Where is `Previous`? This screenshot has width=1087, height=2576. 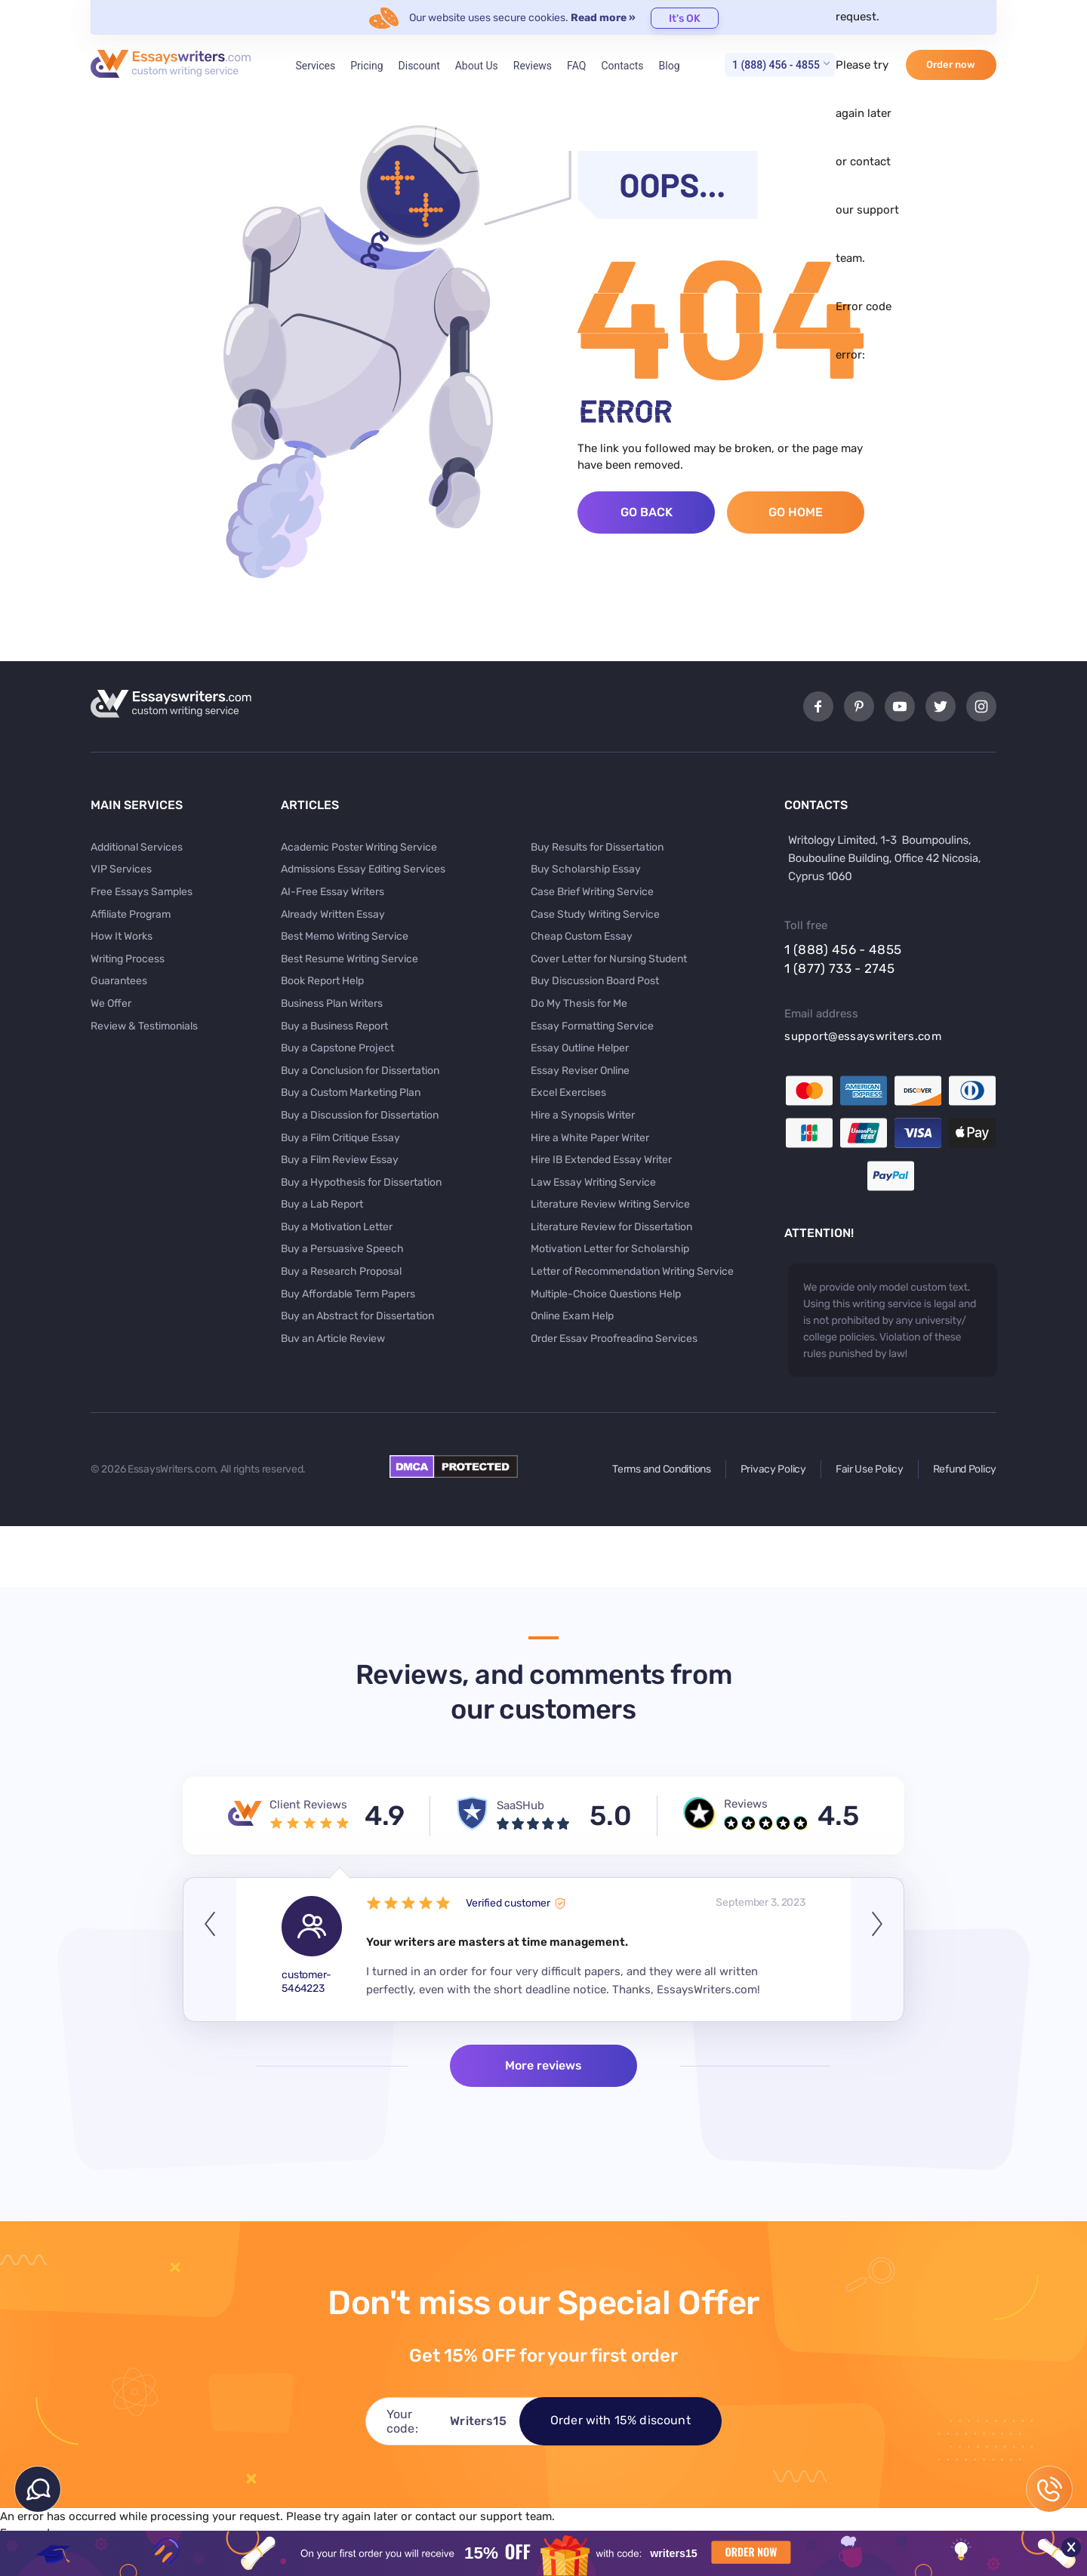 Previous is located at coordinates (209, 1949).